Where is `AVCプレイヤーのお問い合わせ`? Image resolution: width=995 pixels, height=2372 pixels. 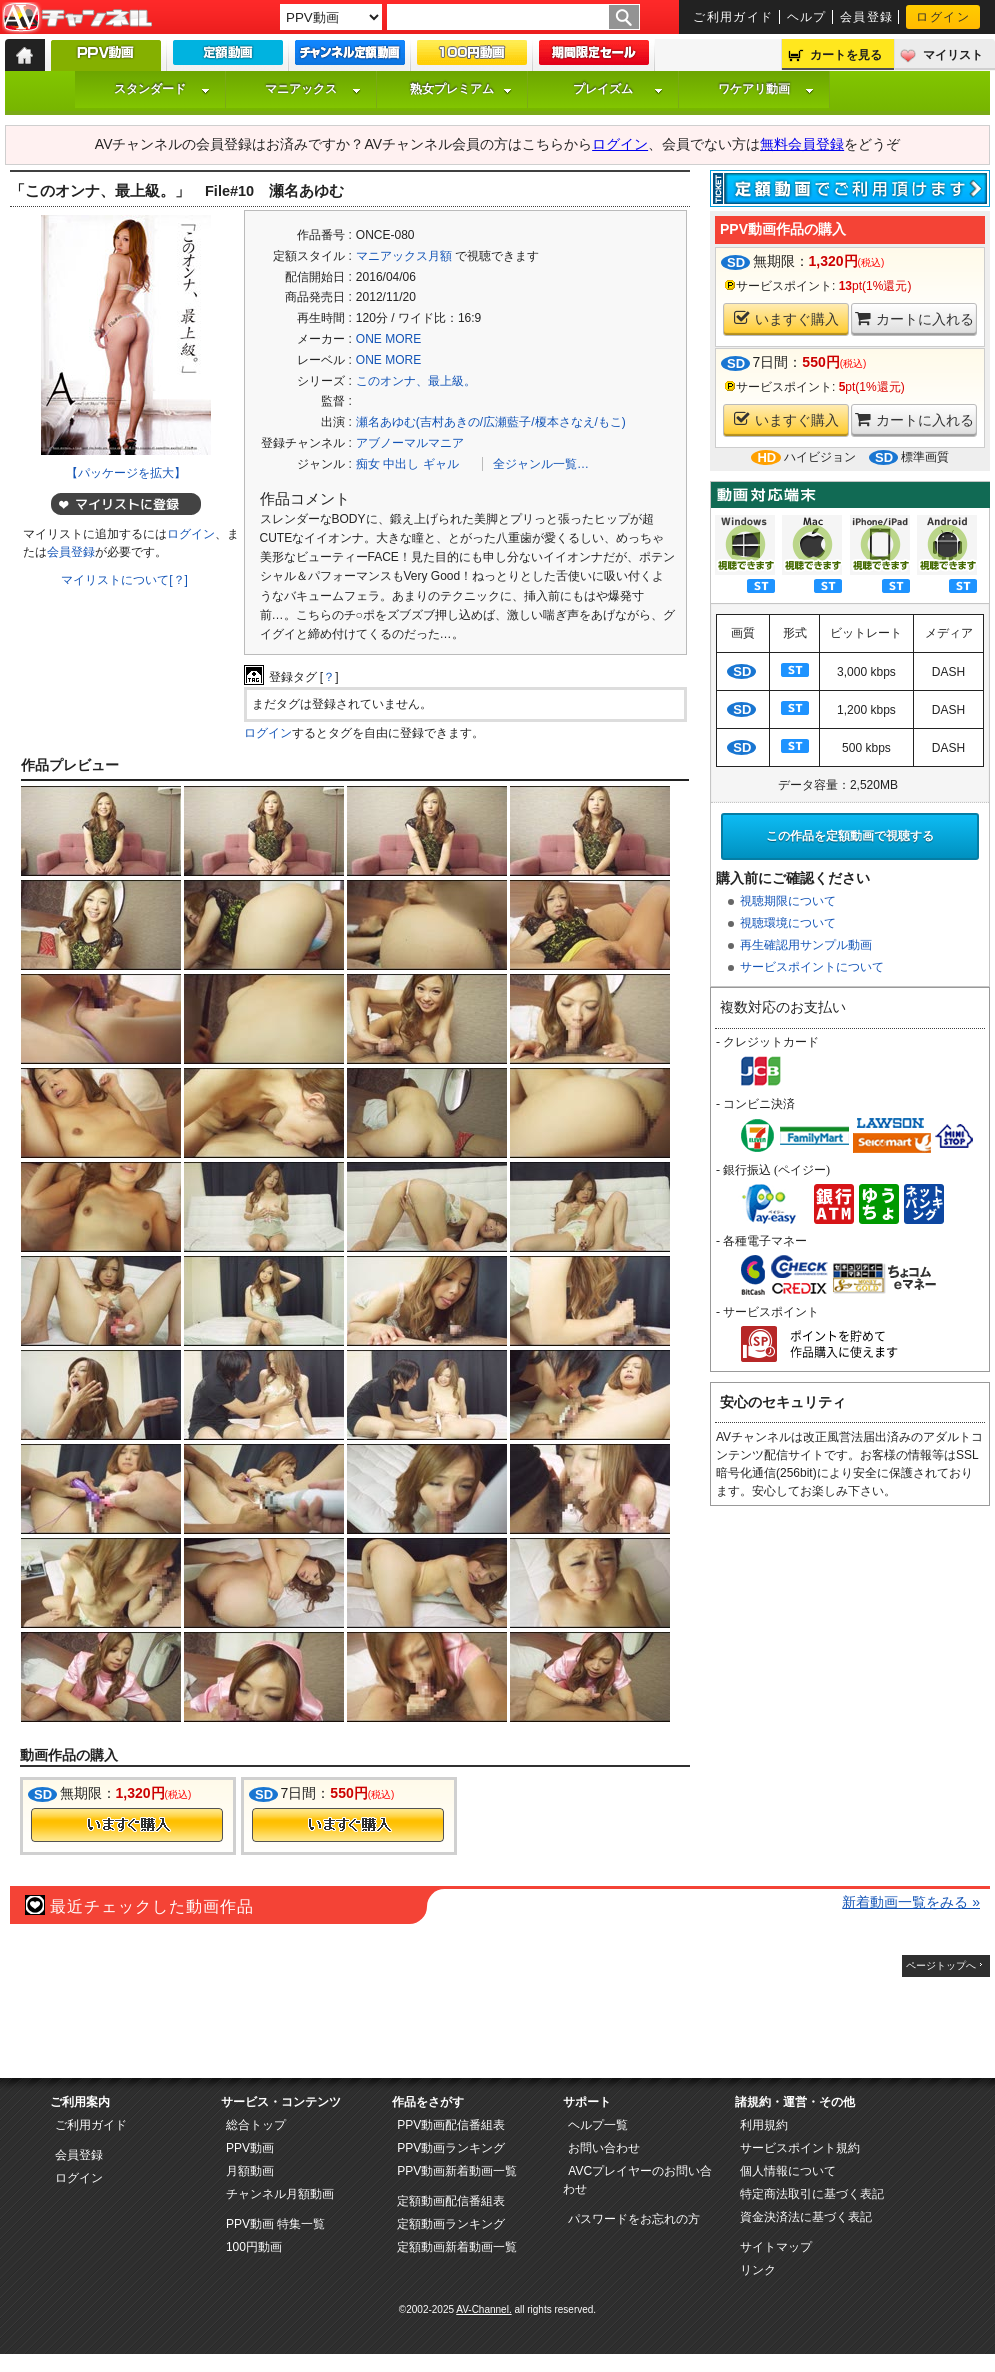
AVCプレイヤーのお問い合わせ is located at coordinates (637, 2180).